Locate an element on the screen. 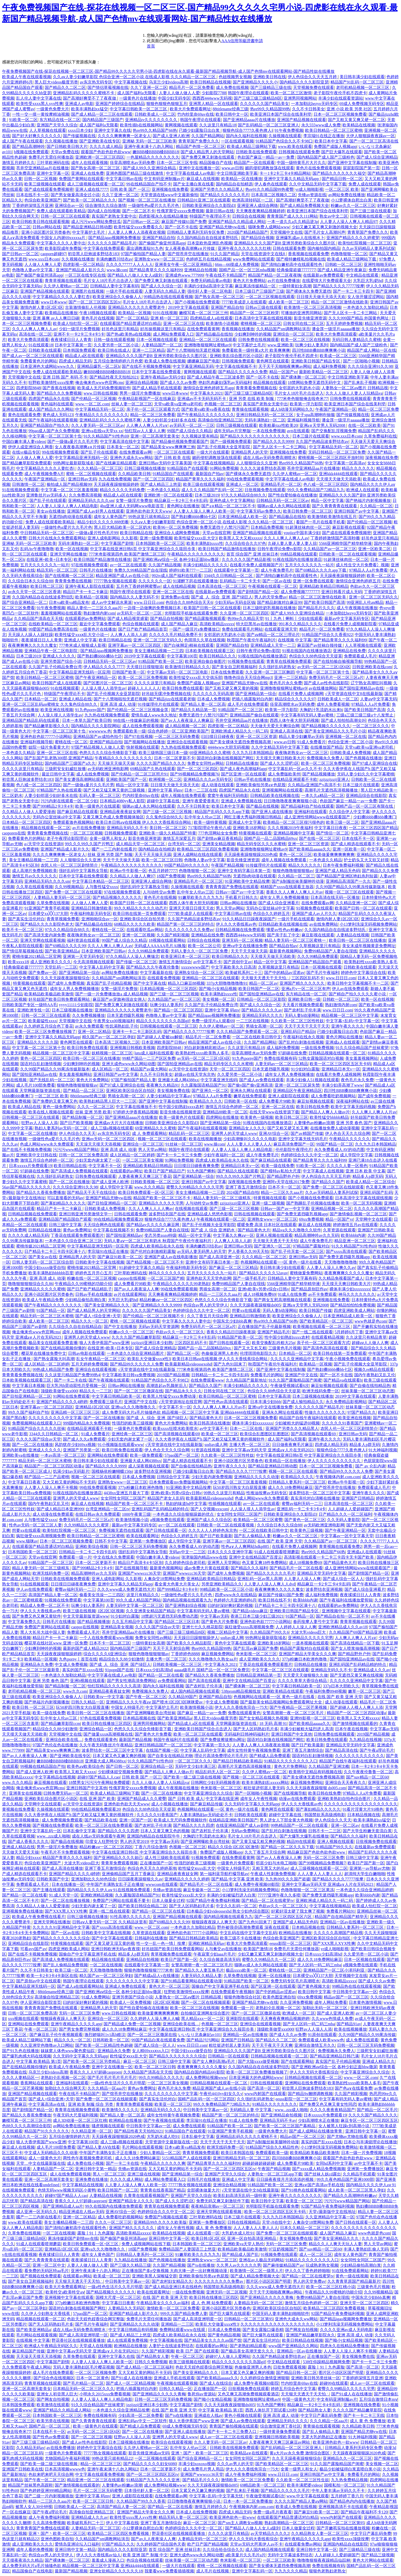  强伦轩人妻一区二区电影 is located at coordinates (210, 291).